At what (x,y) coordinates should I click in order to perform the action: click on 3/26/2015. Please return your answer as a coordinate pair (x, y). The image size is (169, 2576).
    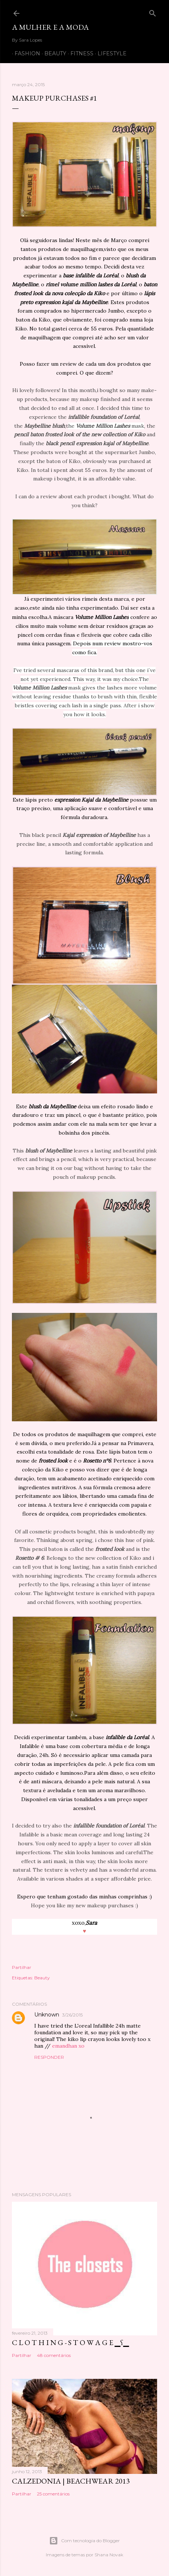
    Looking at the image, I should click on (72, 2015).